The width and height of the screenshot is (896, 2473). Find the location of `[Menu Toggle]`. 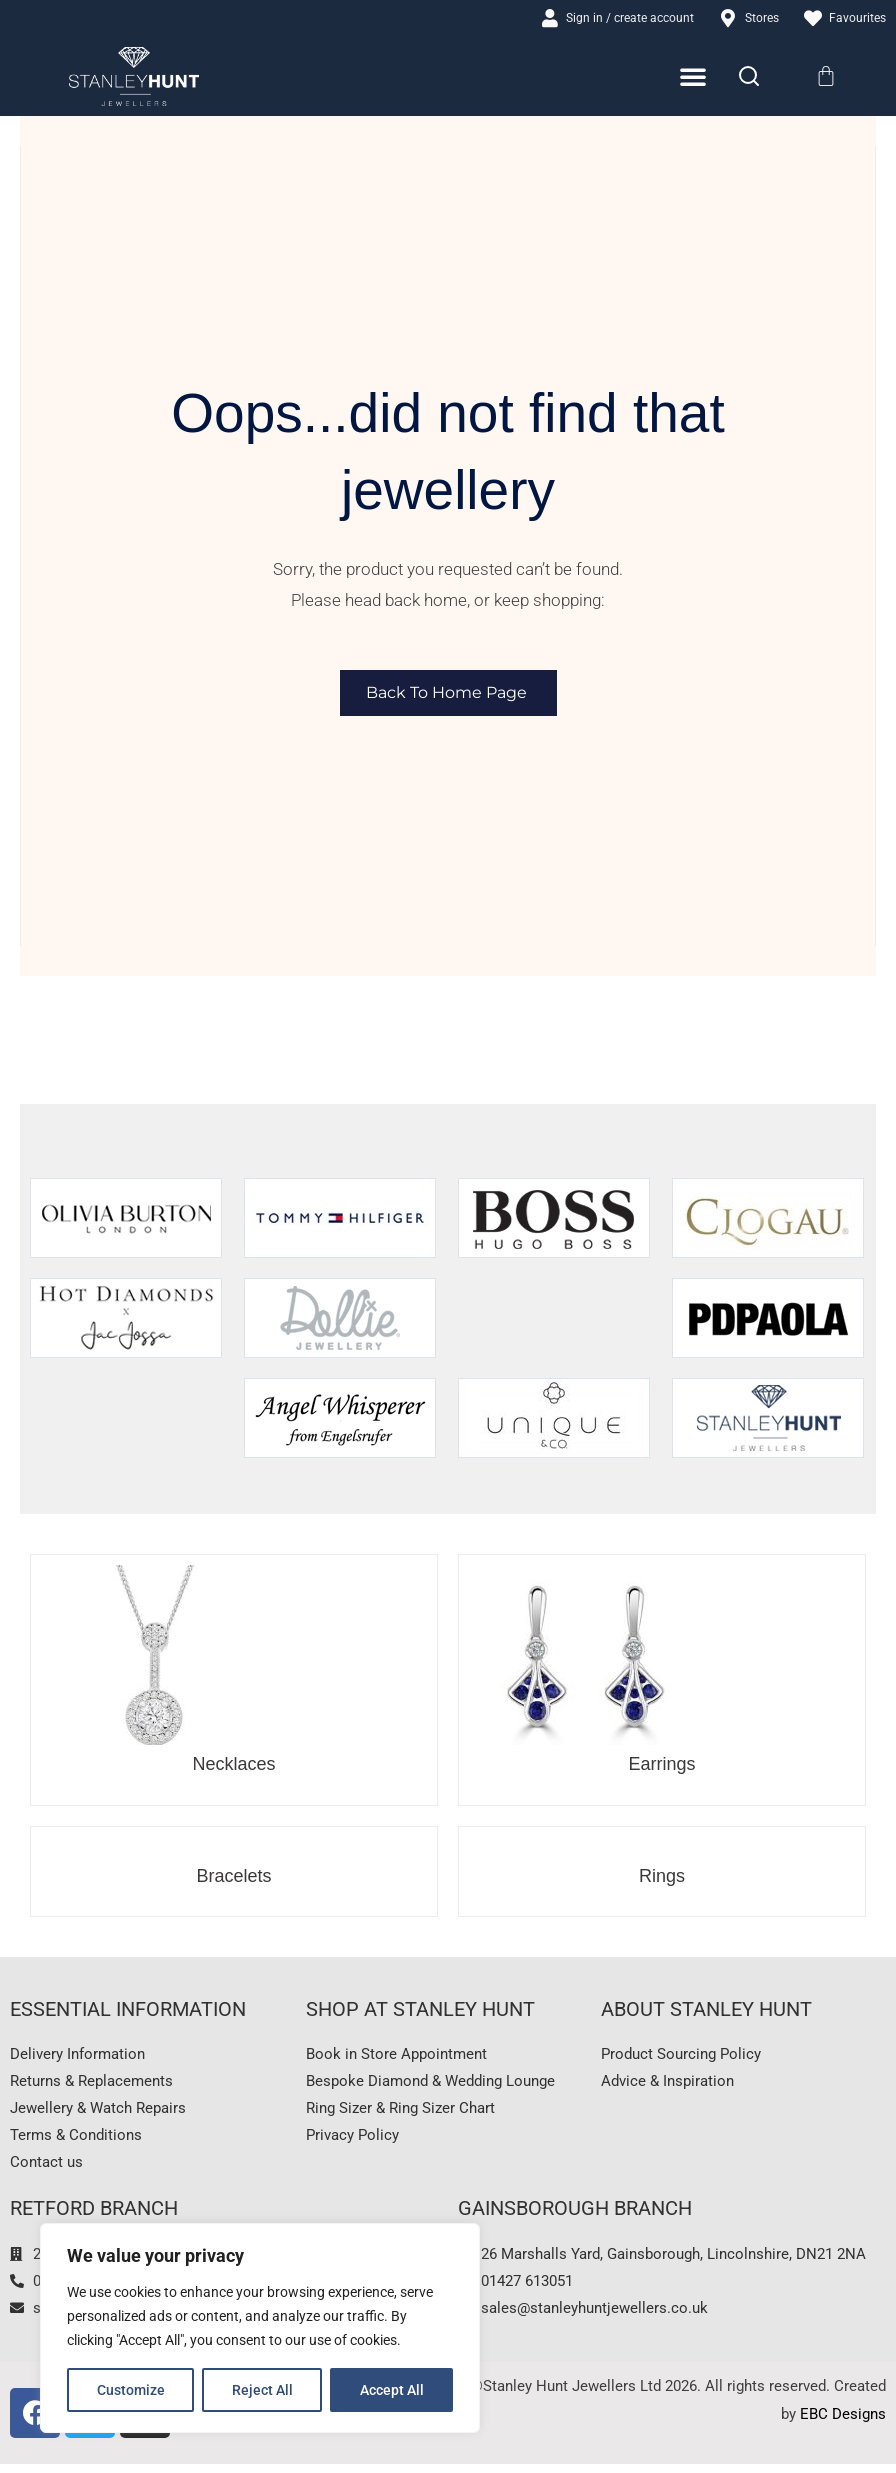

[Menu Toggle] is located at coordinates (693, 77).